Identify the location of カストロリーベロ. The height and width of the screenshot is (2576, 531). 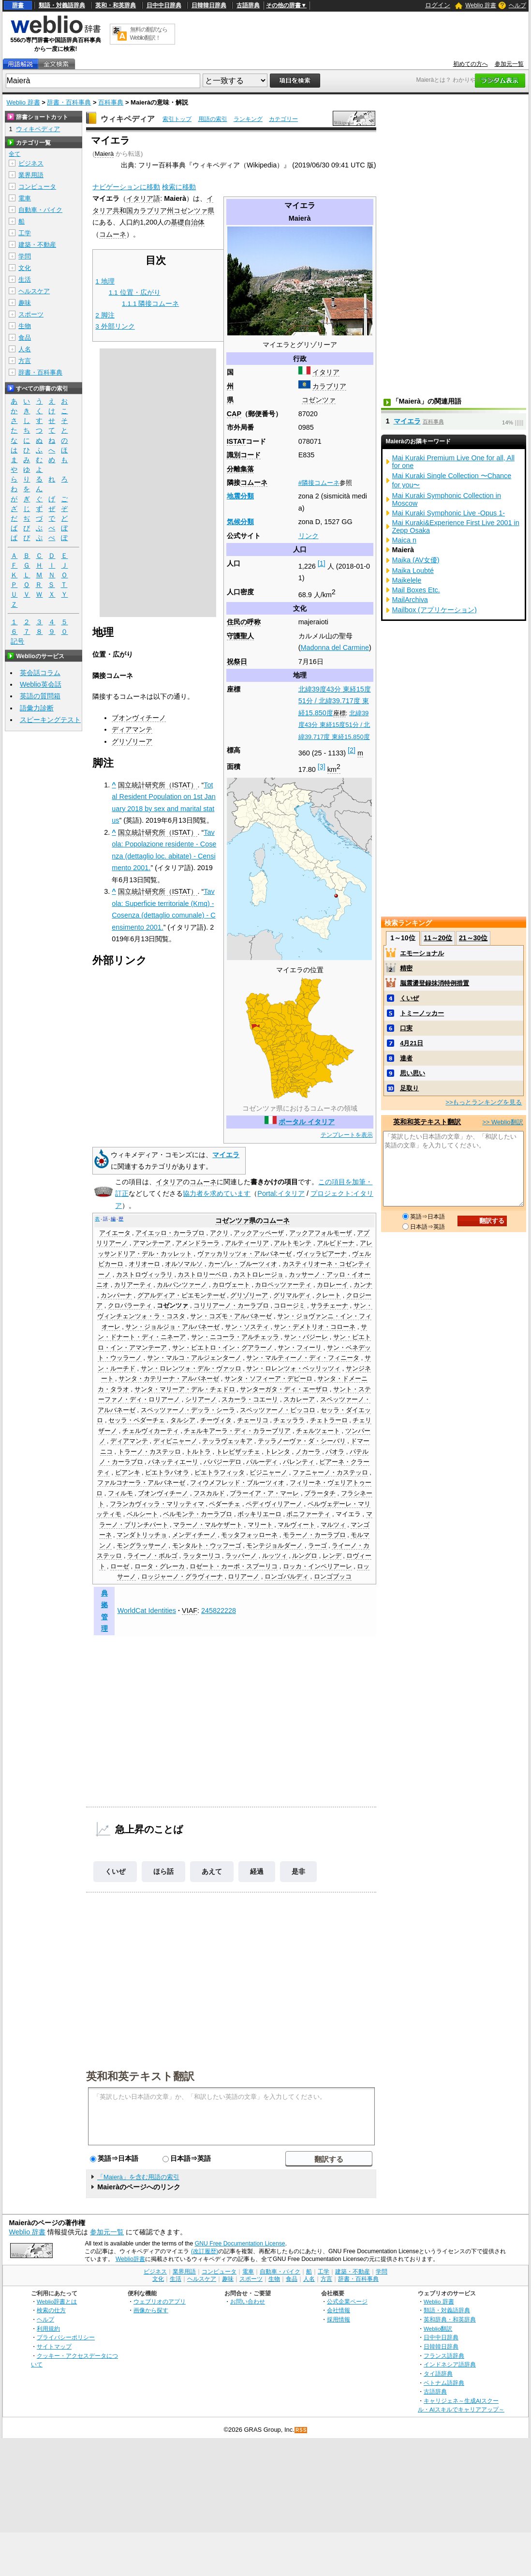
(202, 1274).